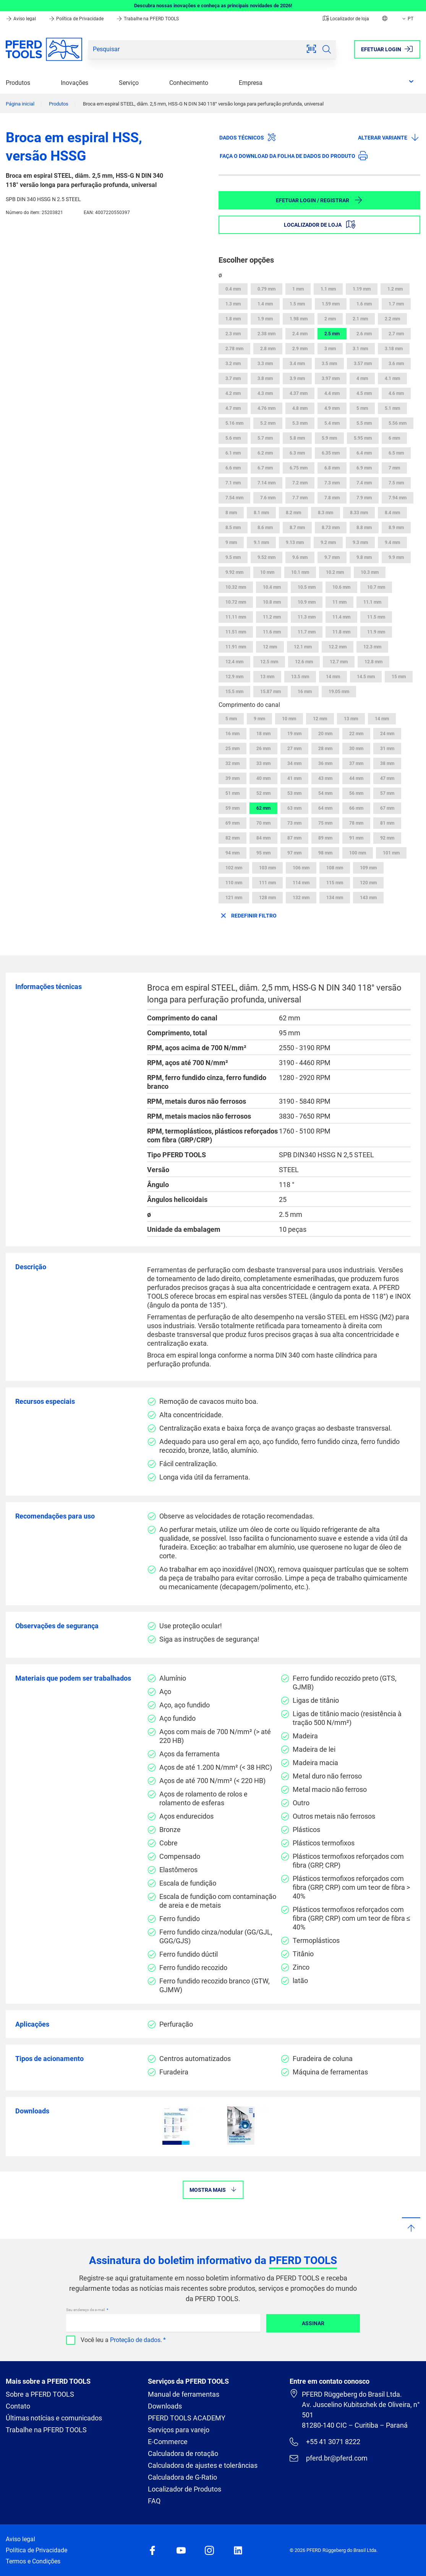 This screenshot has height=2576, width=426. What do you see at coordinates (272, 602) in the screenshot?
I see `10.8 mm` at bounding box center [272, 602].